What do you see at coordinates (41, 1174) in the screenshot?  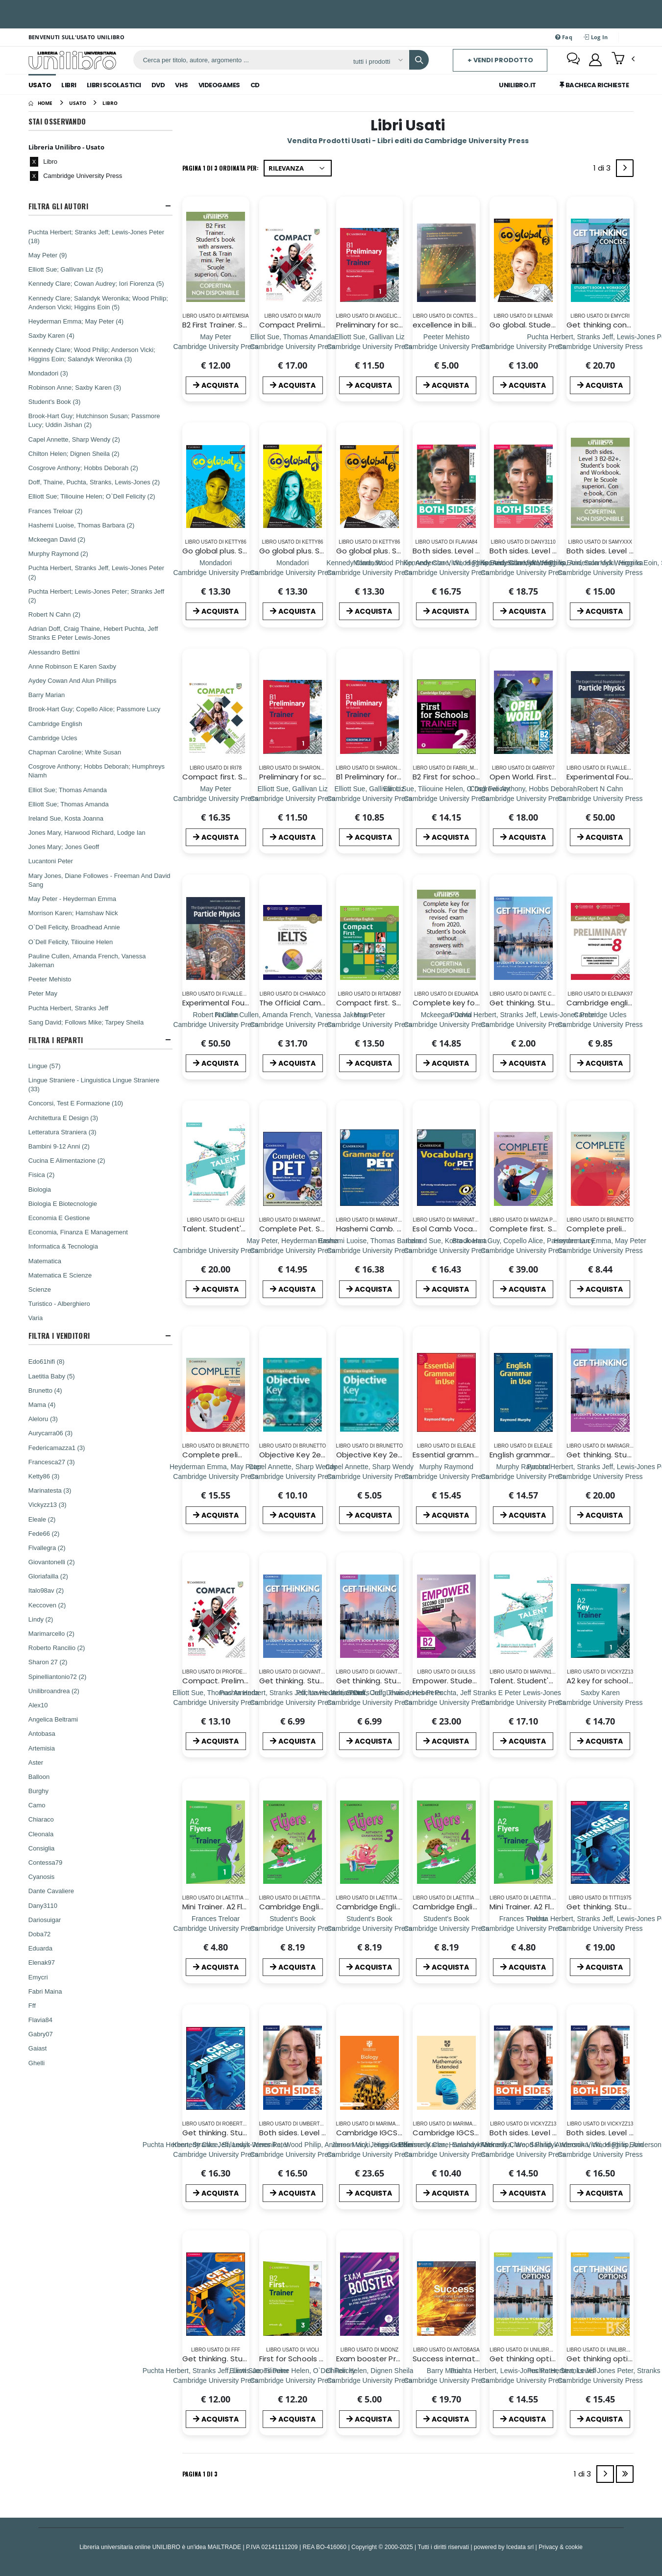 I see `Fisica (2)` at bounding box center [41, 1174].